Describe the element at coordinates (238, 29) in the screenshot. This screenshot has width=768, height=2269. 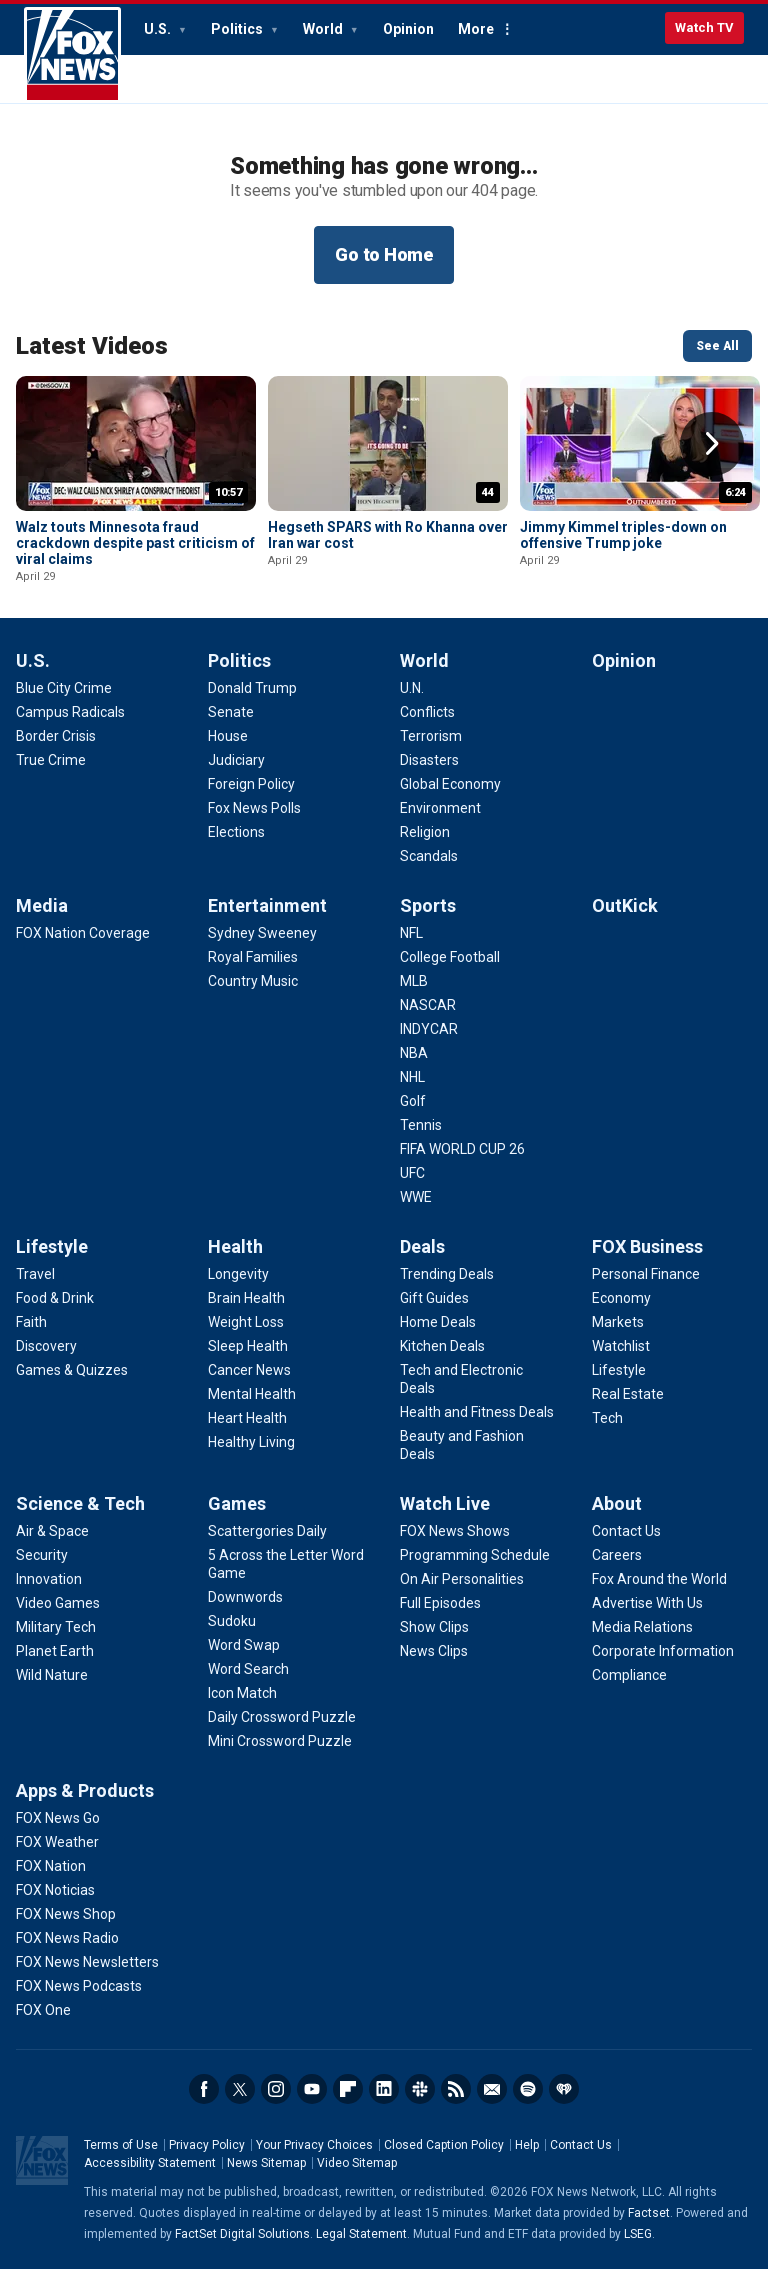
I see `Politics` at that location.